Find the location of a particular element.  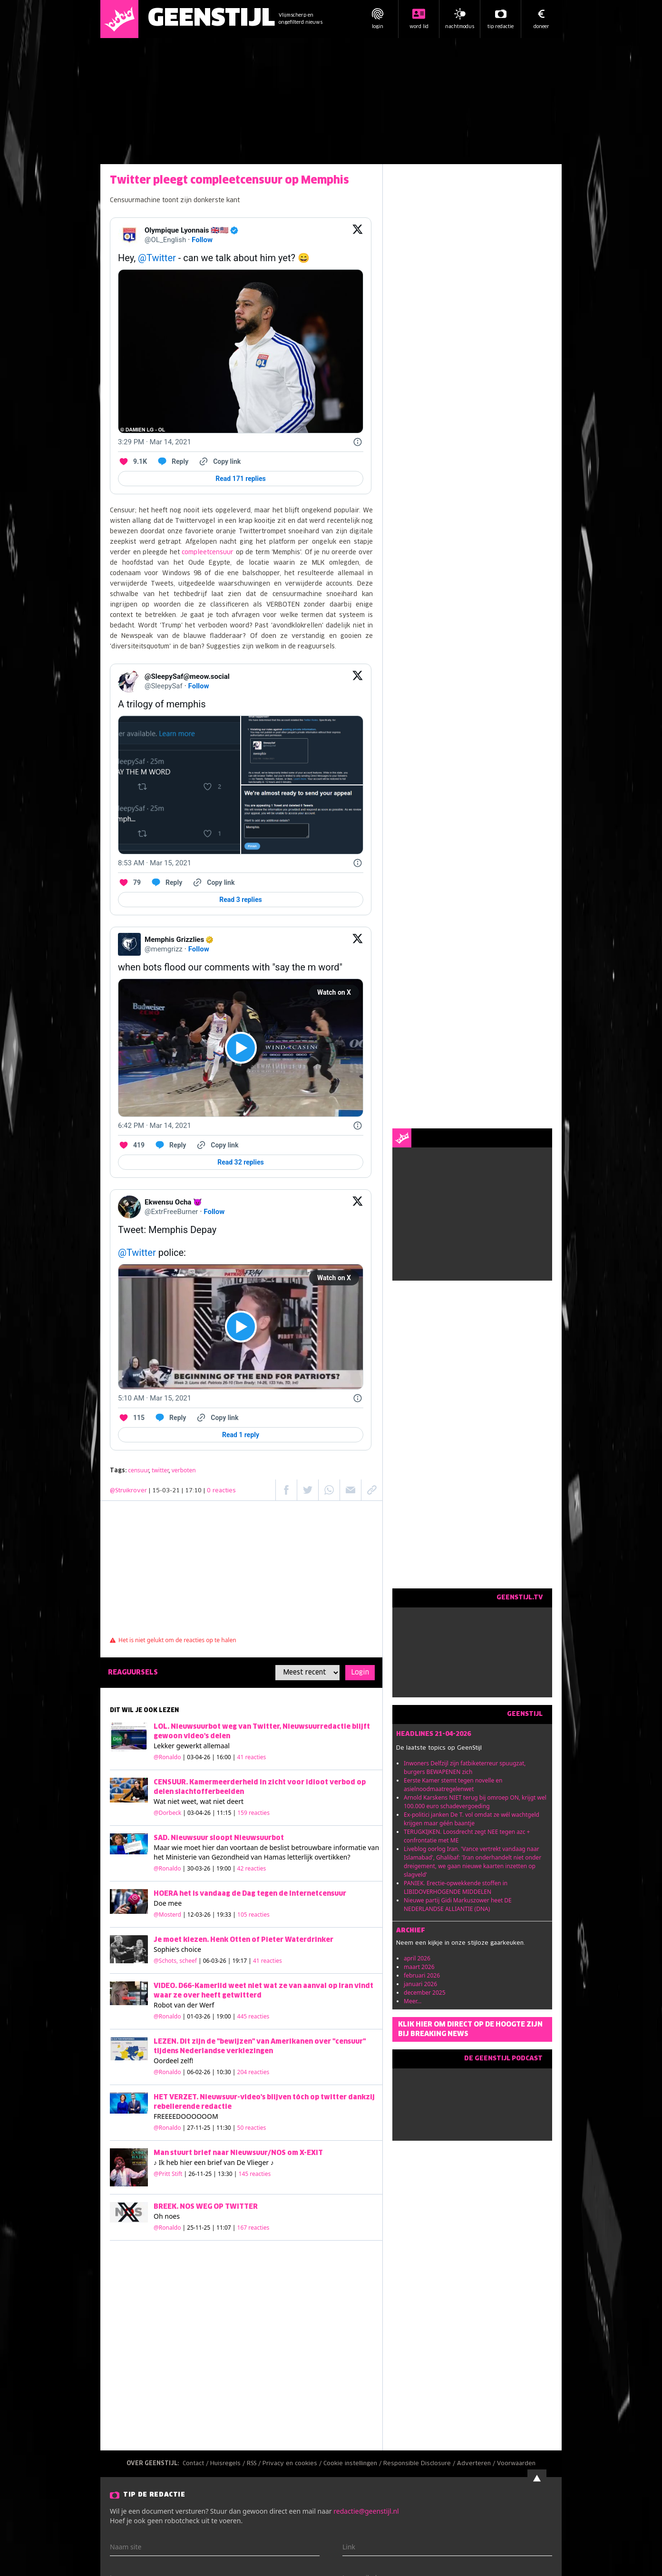

Cookie instellingen / is located at coordinates (353, 2464).